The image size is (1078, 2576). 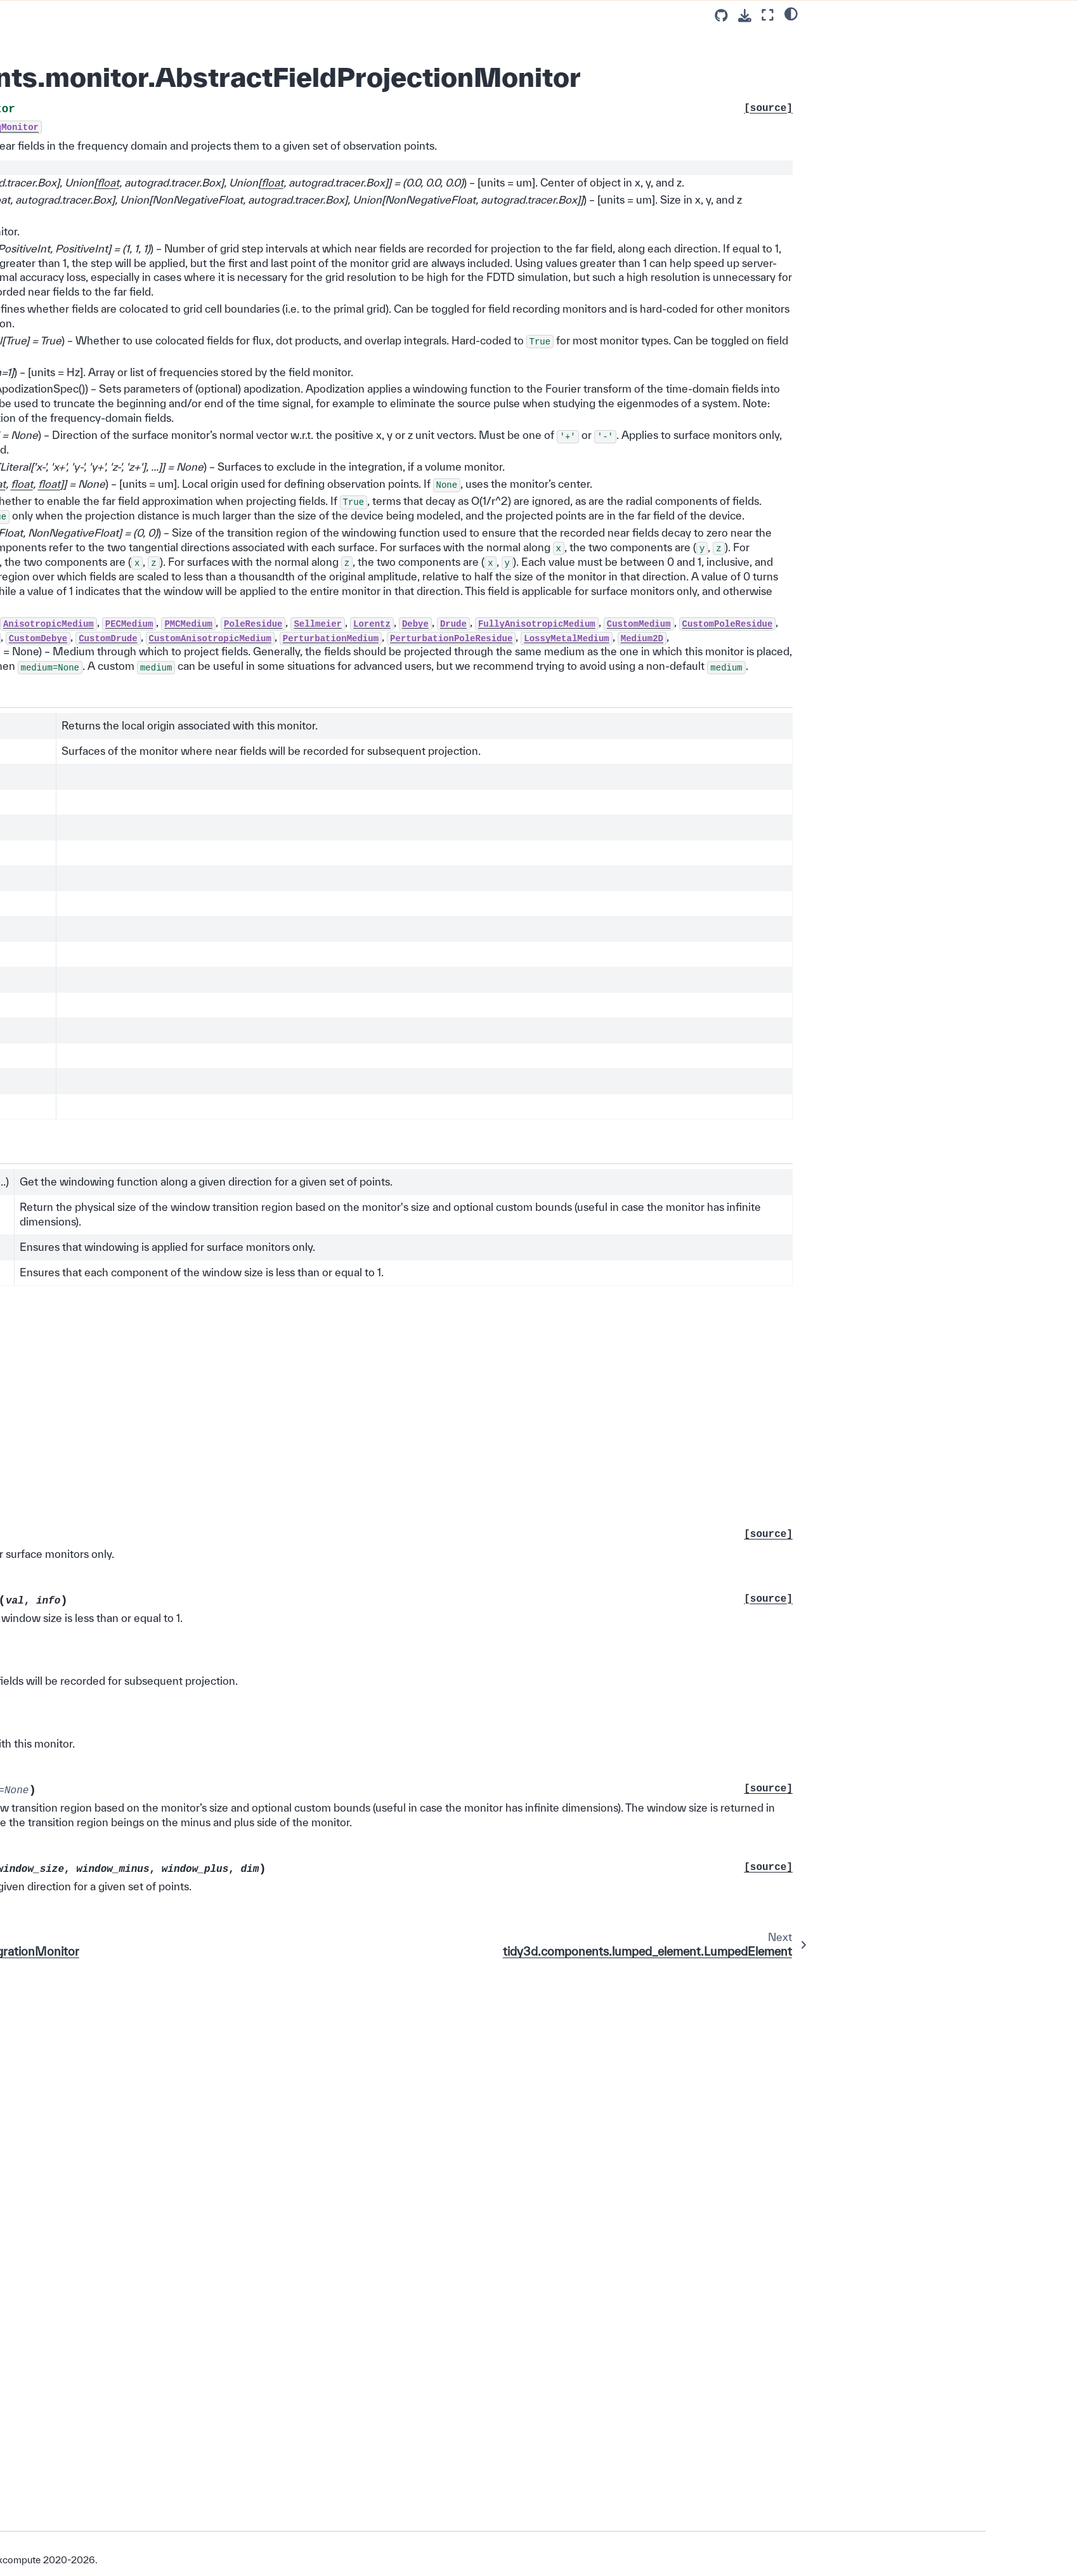 What do you see at coordinates (195, 1206) in the screenshot?
I see `tidy3d.components.data.sim_data.AbstractYeeGridSimulationData` at bounding box center [195, 1206].